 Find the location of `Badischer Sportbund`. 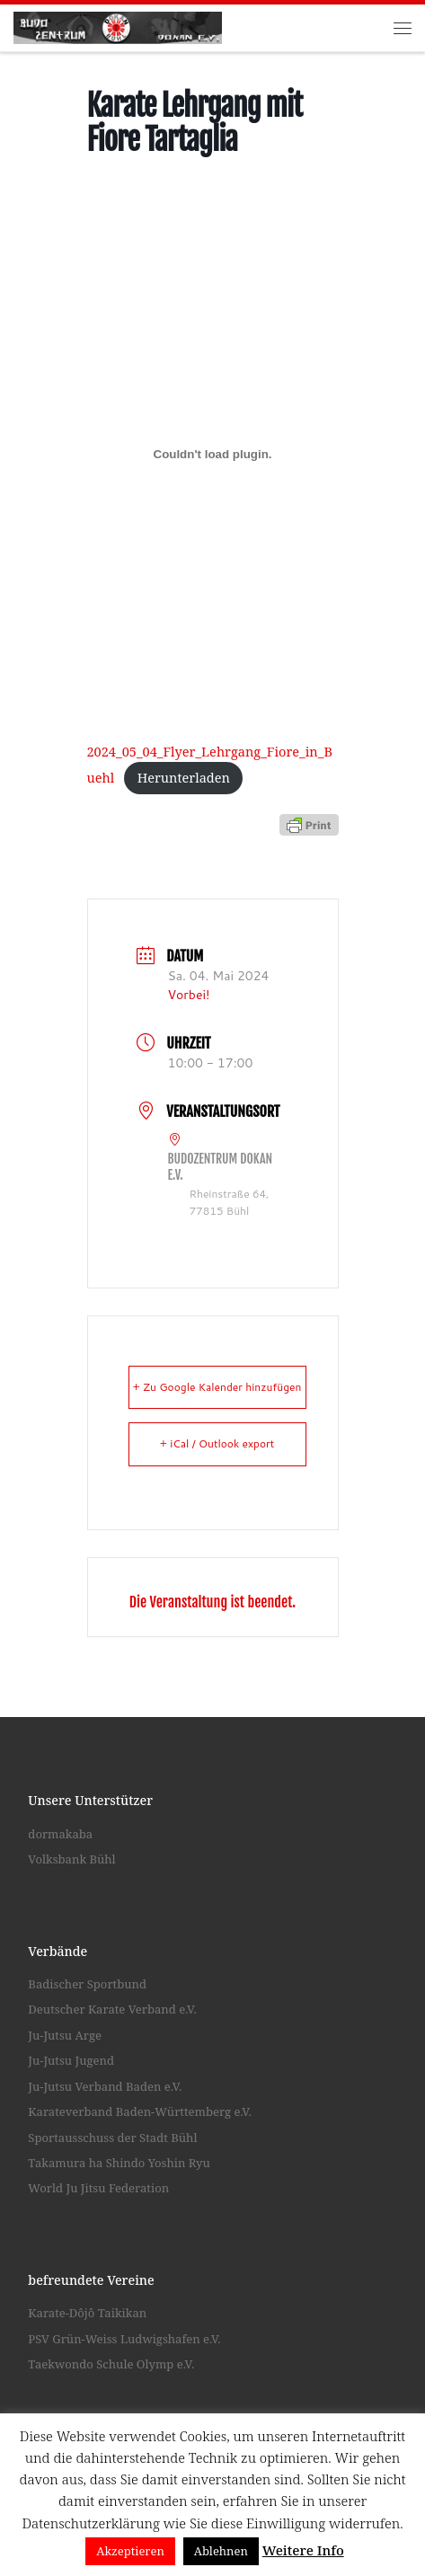

Badischer Sportbund is located at coordinates (87, 1984).